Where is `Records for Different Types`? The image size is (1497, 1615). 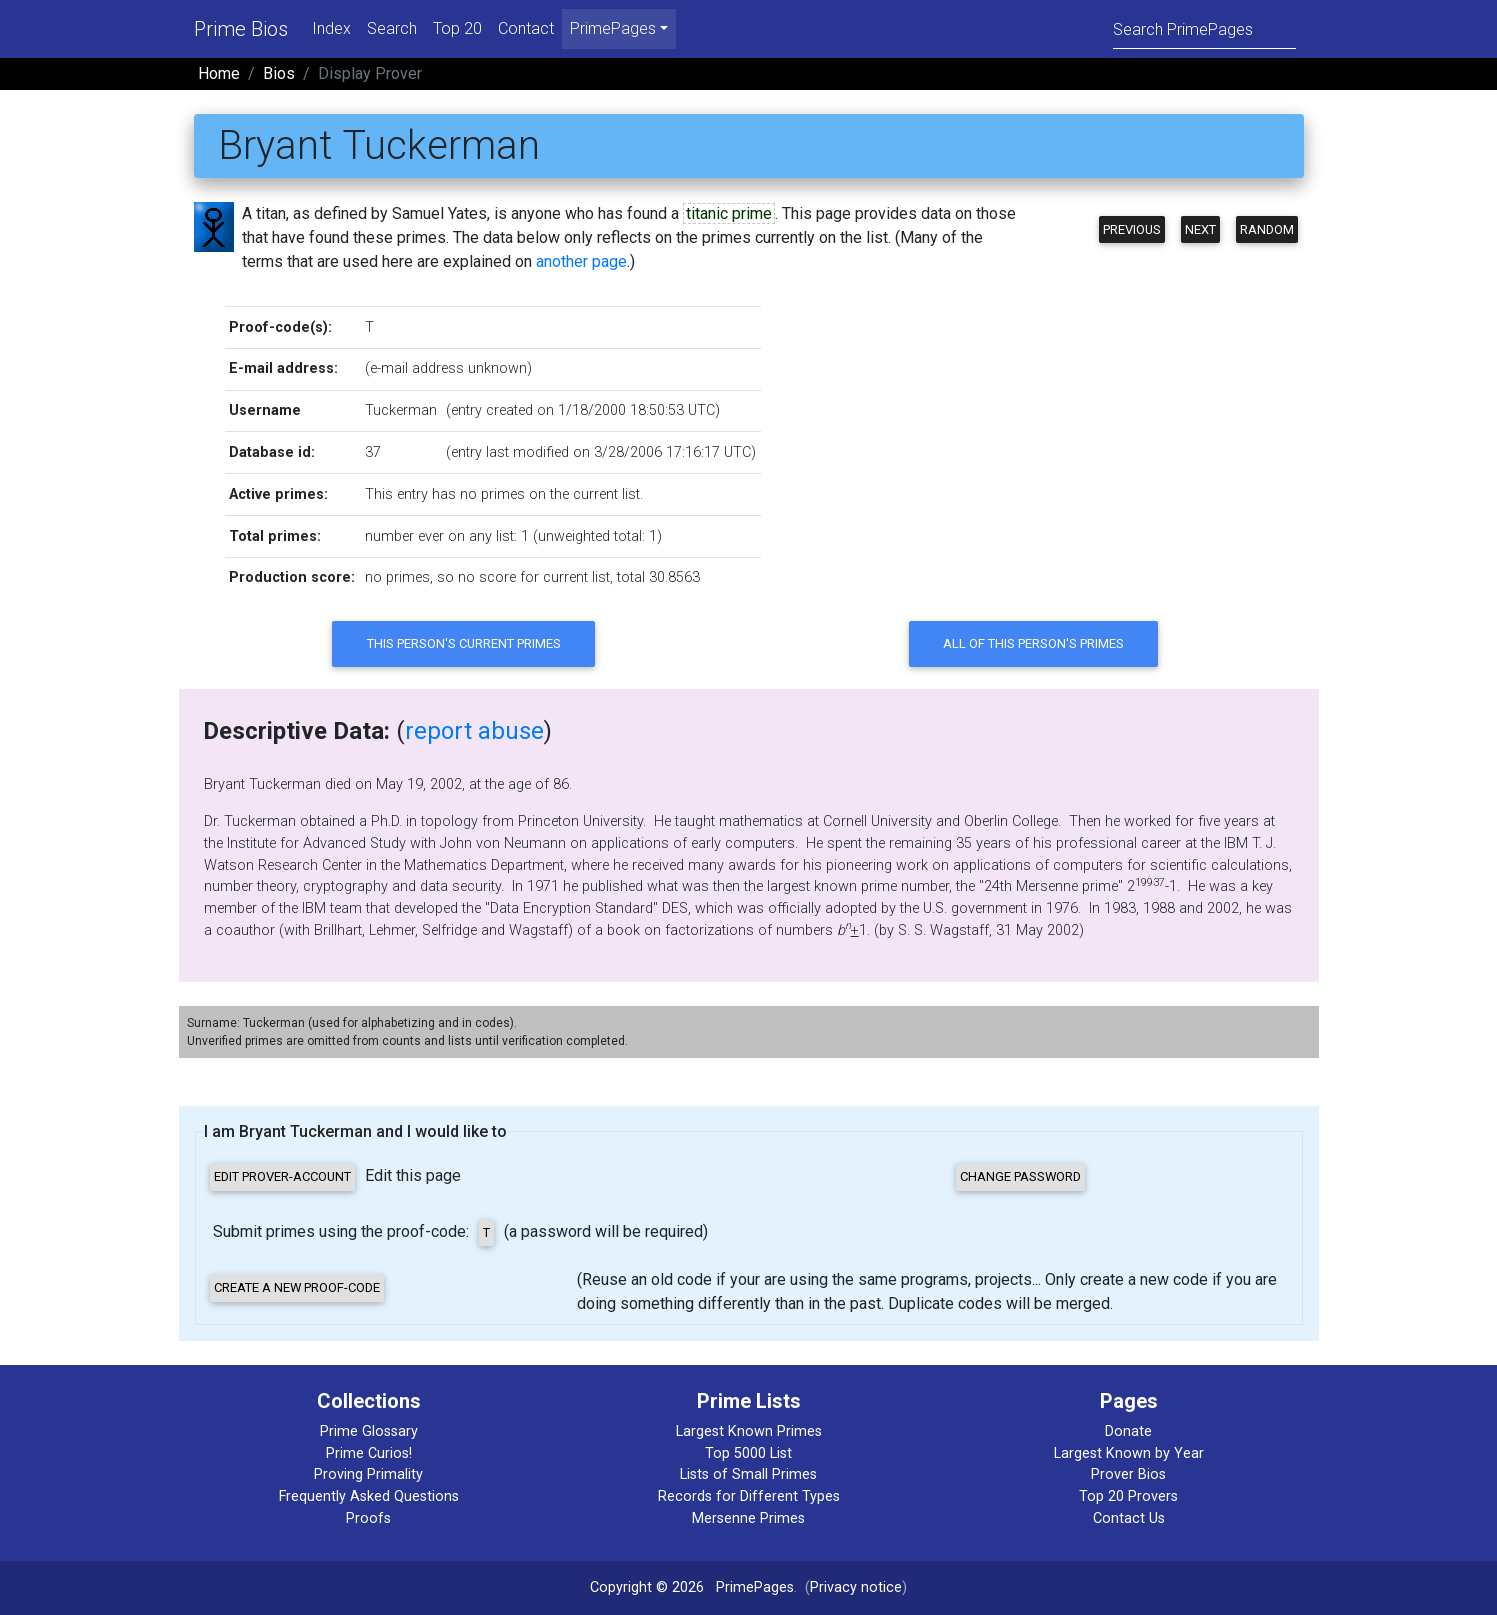
Records for Different Types is located at coordinates (749, 1496).